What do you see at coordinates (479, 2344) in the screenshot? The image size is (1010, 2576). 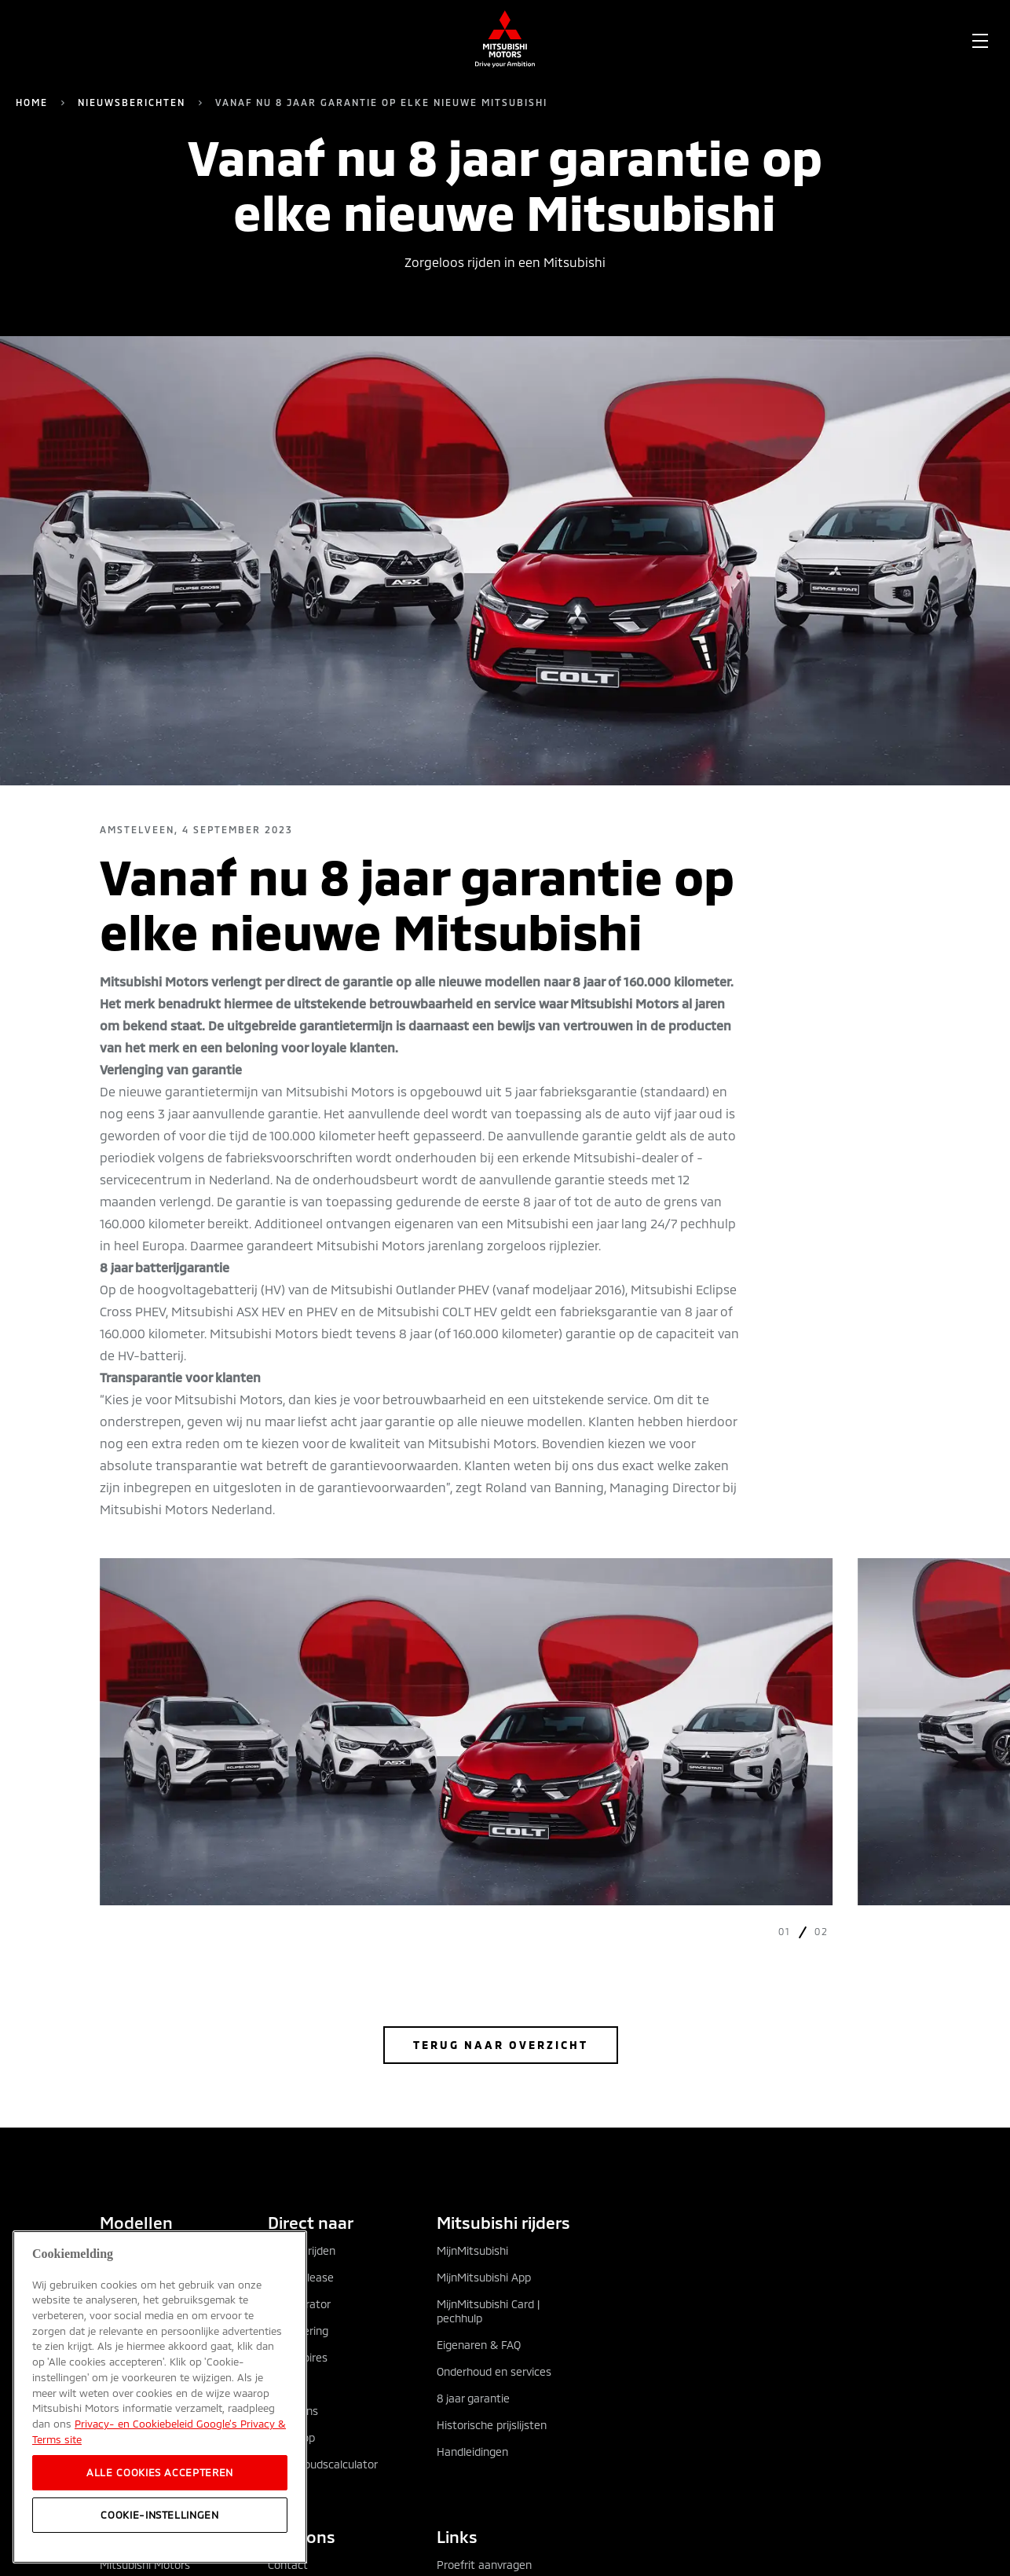 I see `Eigenaren & FAQ` at bounding box center [479, 2344].